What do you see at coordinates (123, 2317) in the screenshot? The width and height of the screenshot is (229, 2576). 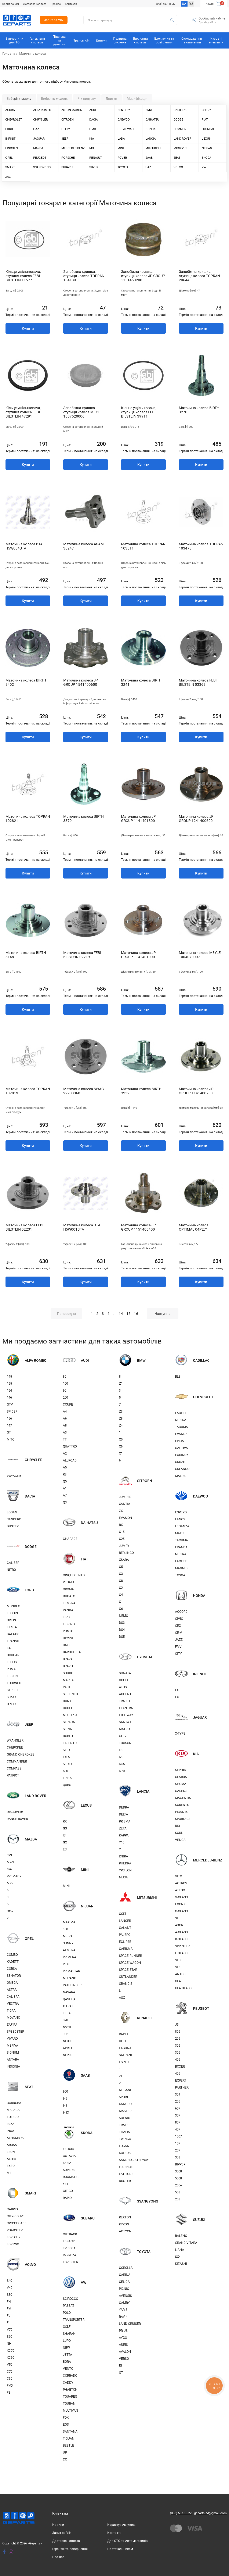 I see `RAV 4` at bounding box center [123, 2317].